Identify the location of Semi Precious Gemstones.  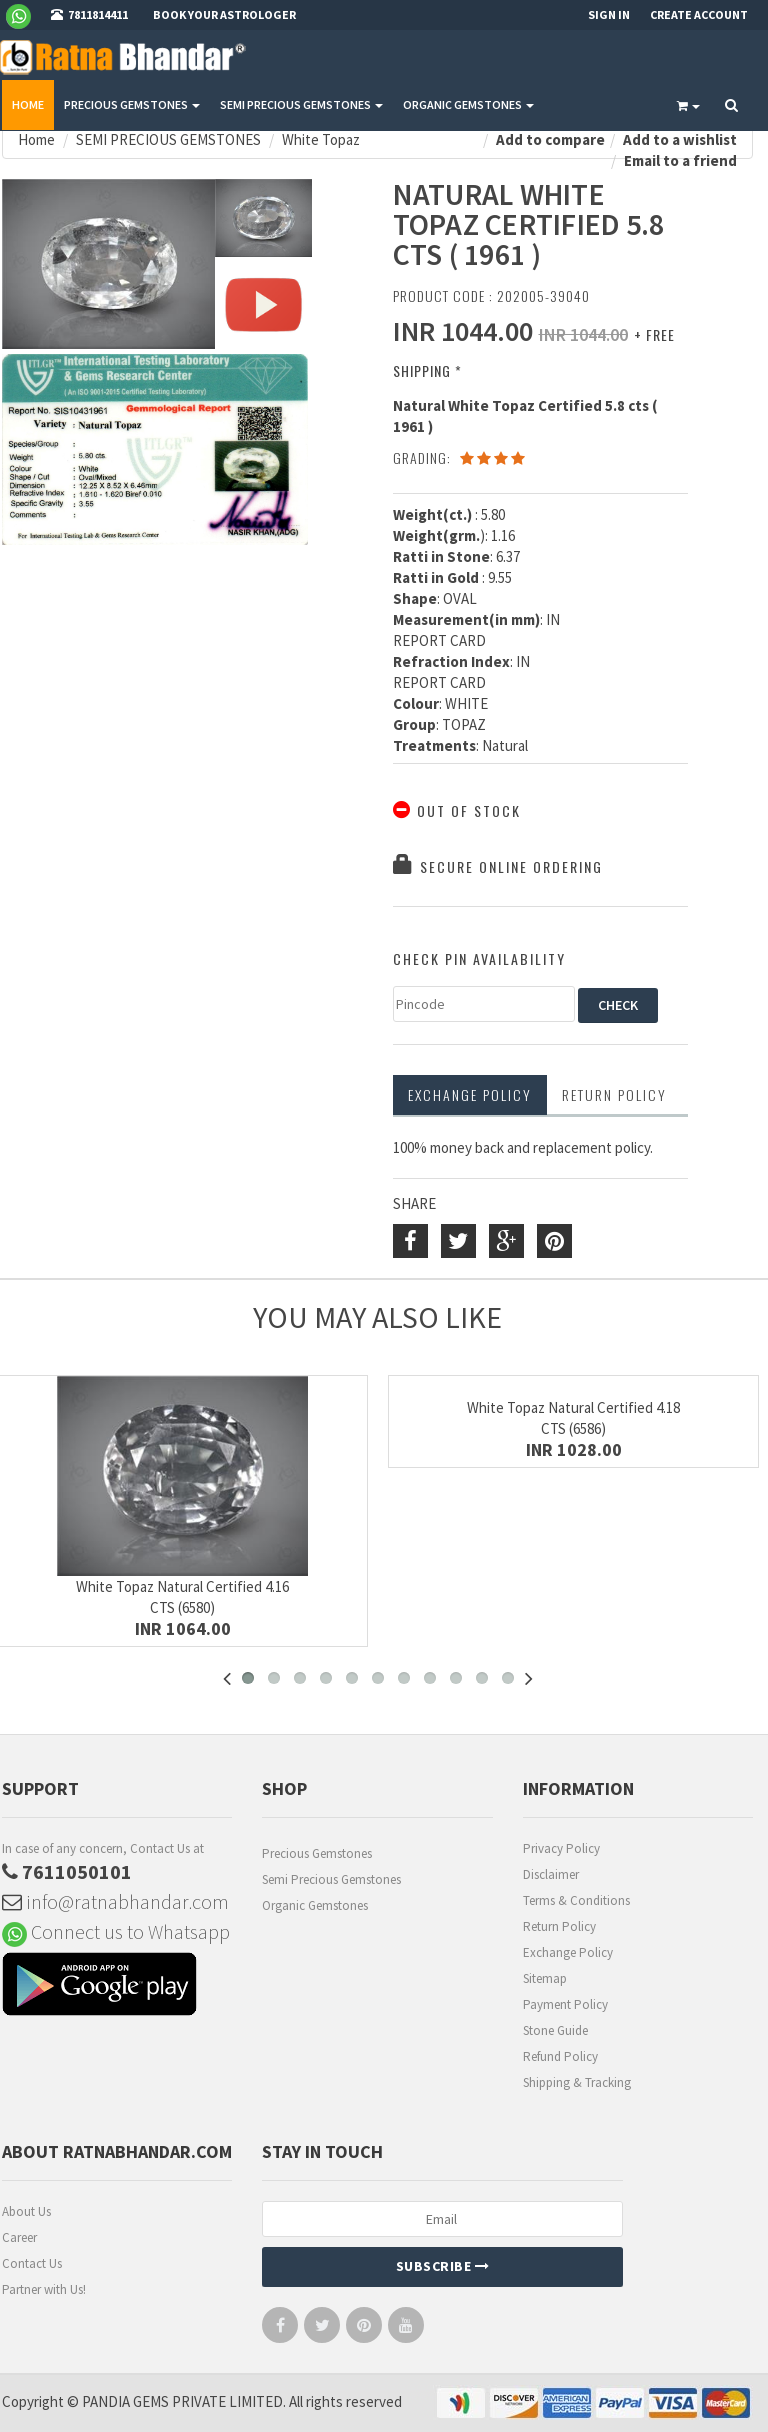
(331, 1879).